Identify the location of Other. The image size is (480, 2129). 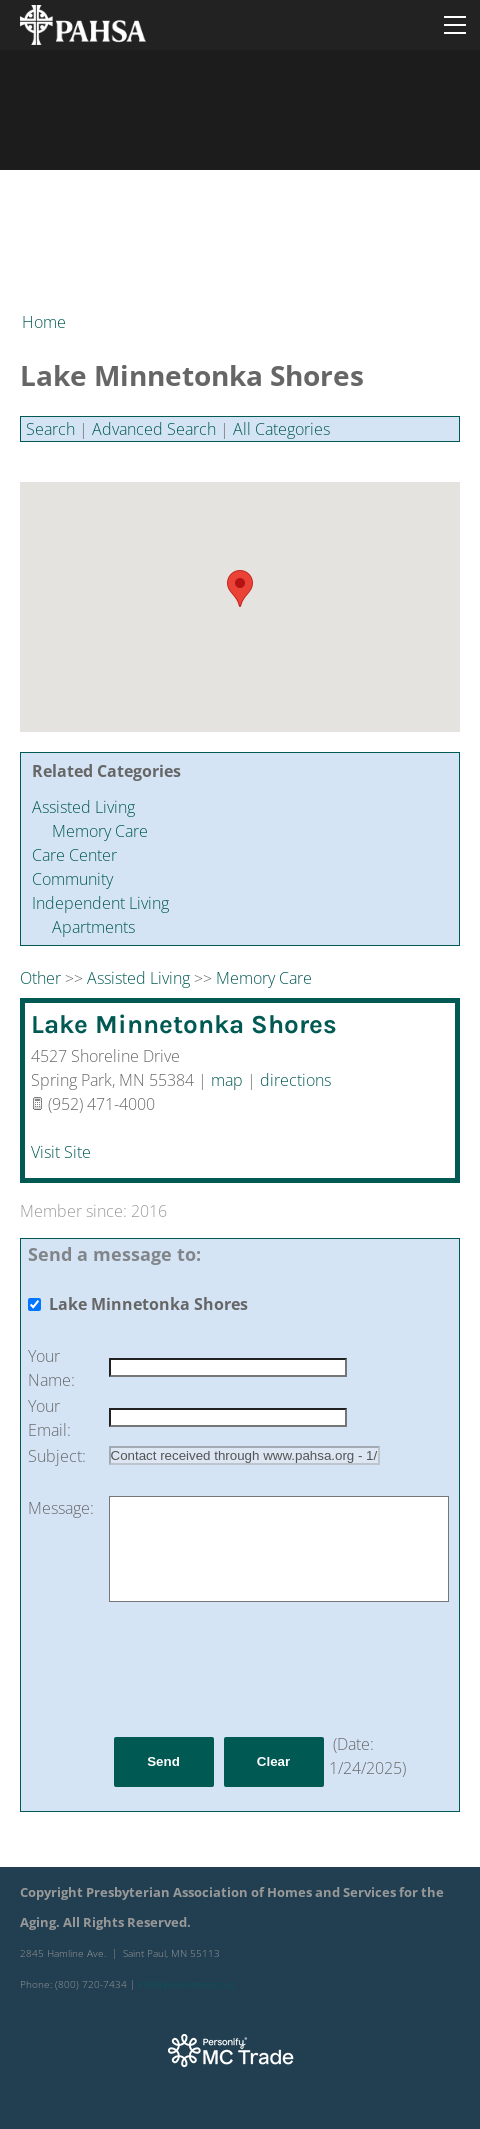
(40, 978).